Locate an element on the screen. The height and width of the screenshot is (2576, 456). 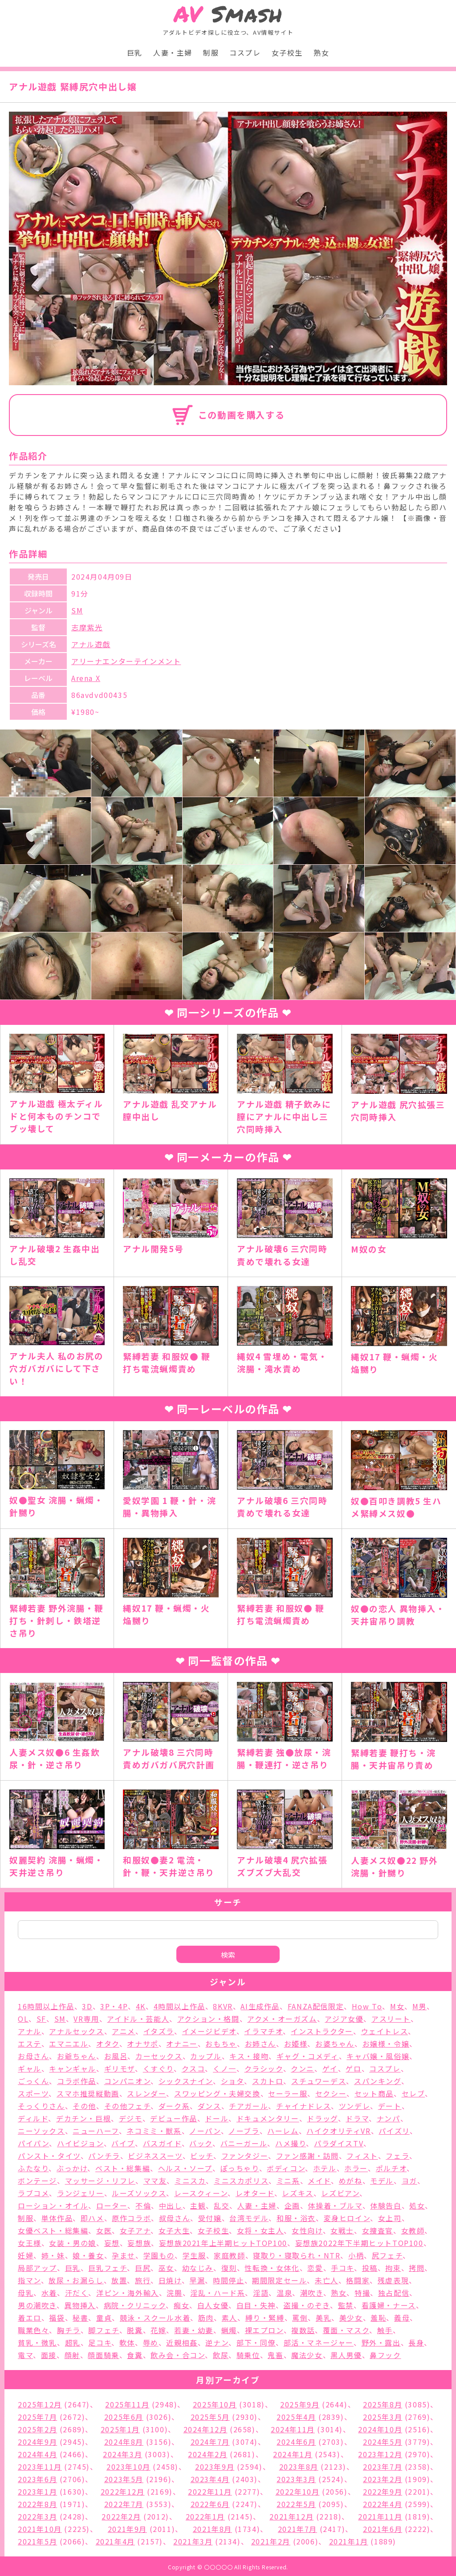
義母 is located at coordinates (402, 2317).